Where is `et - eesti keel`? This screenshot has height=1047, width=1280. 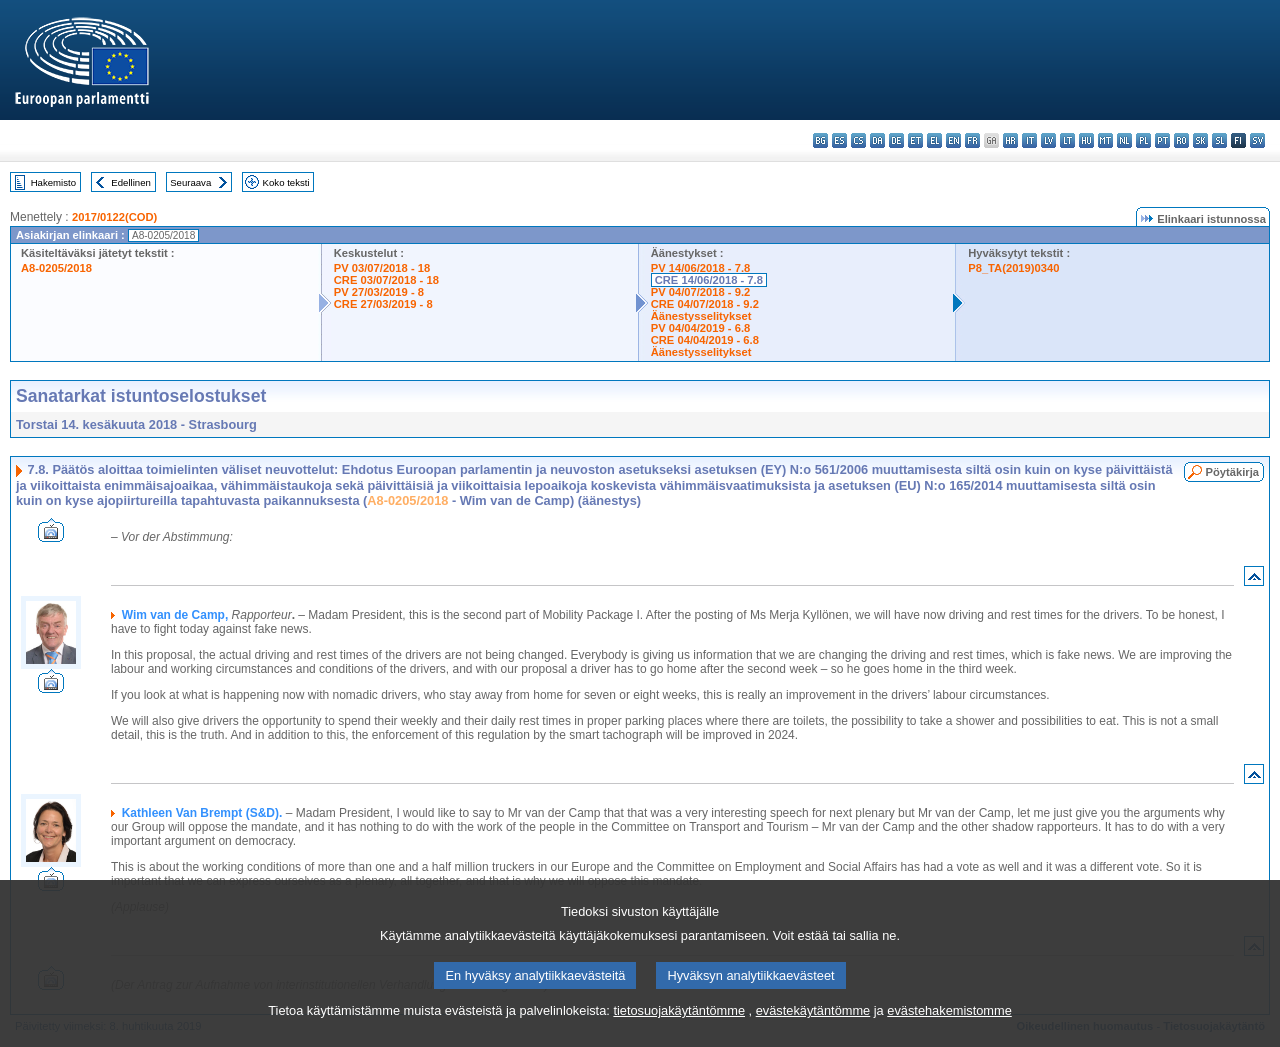 et - eesti keel is located at coordinates (915, 140).